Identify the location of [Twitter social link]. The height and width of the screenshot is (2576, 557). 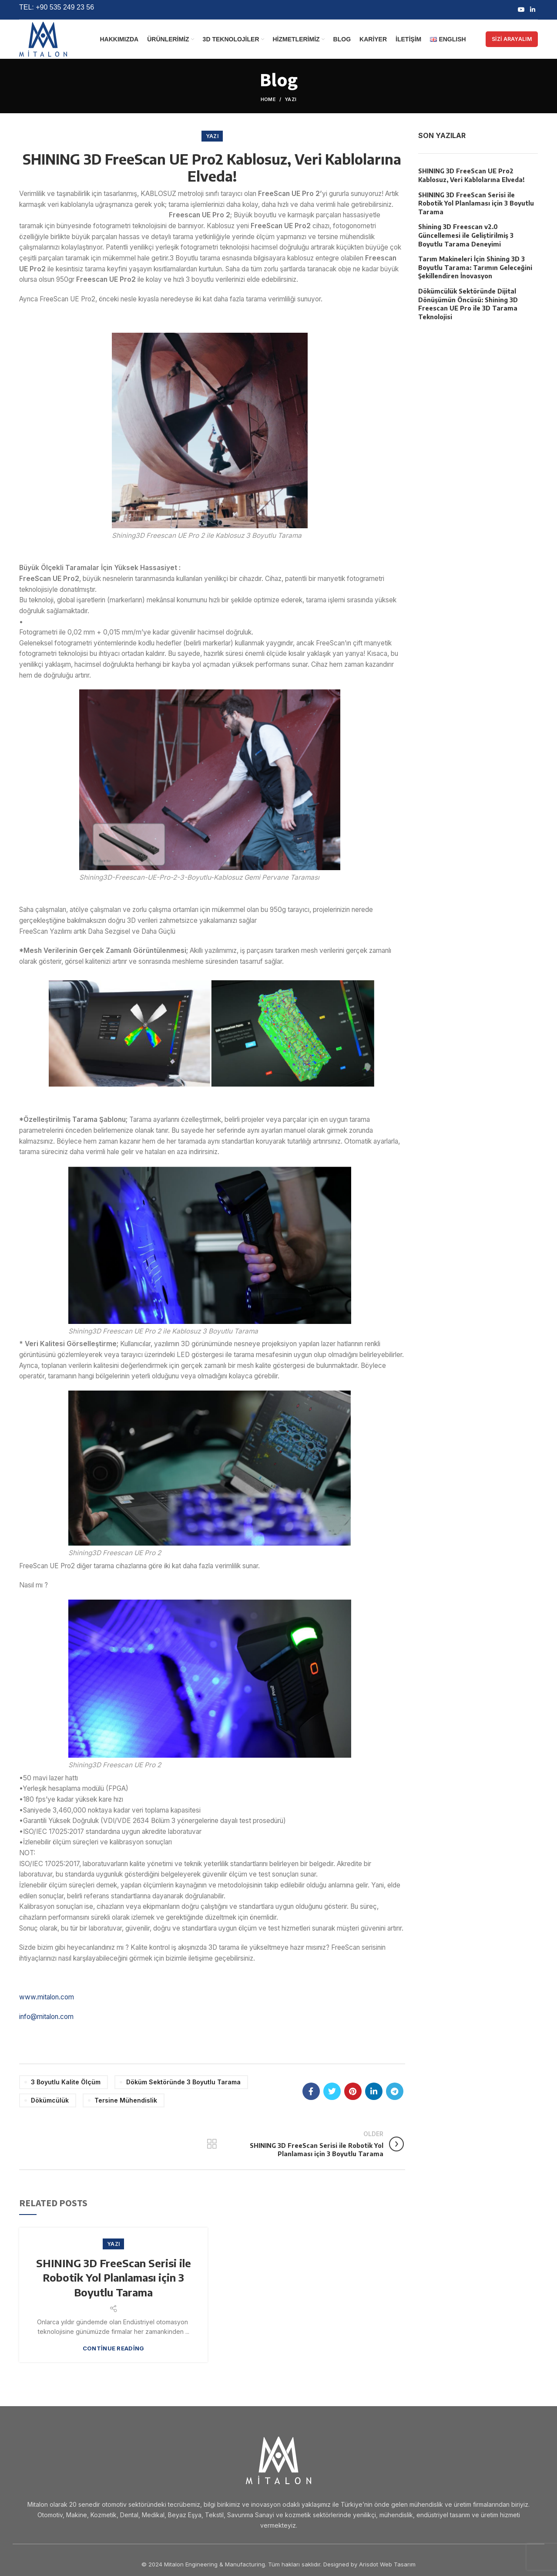
(332, 2091).